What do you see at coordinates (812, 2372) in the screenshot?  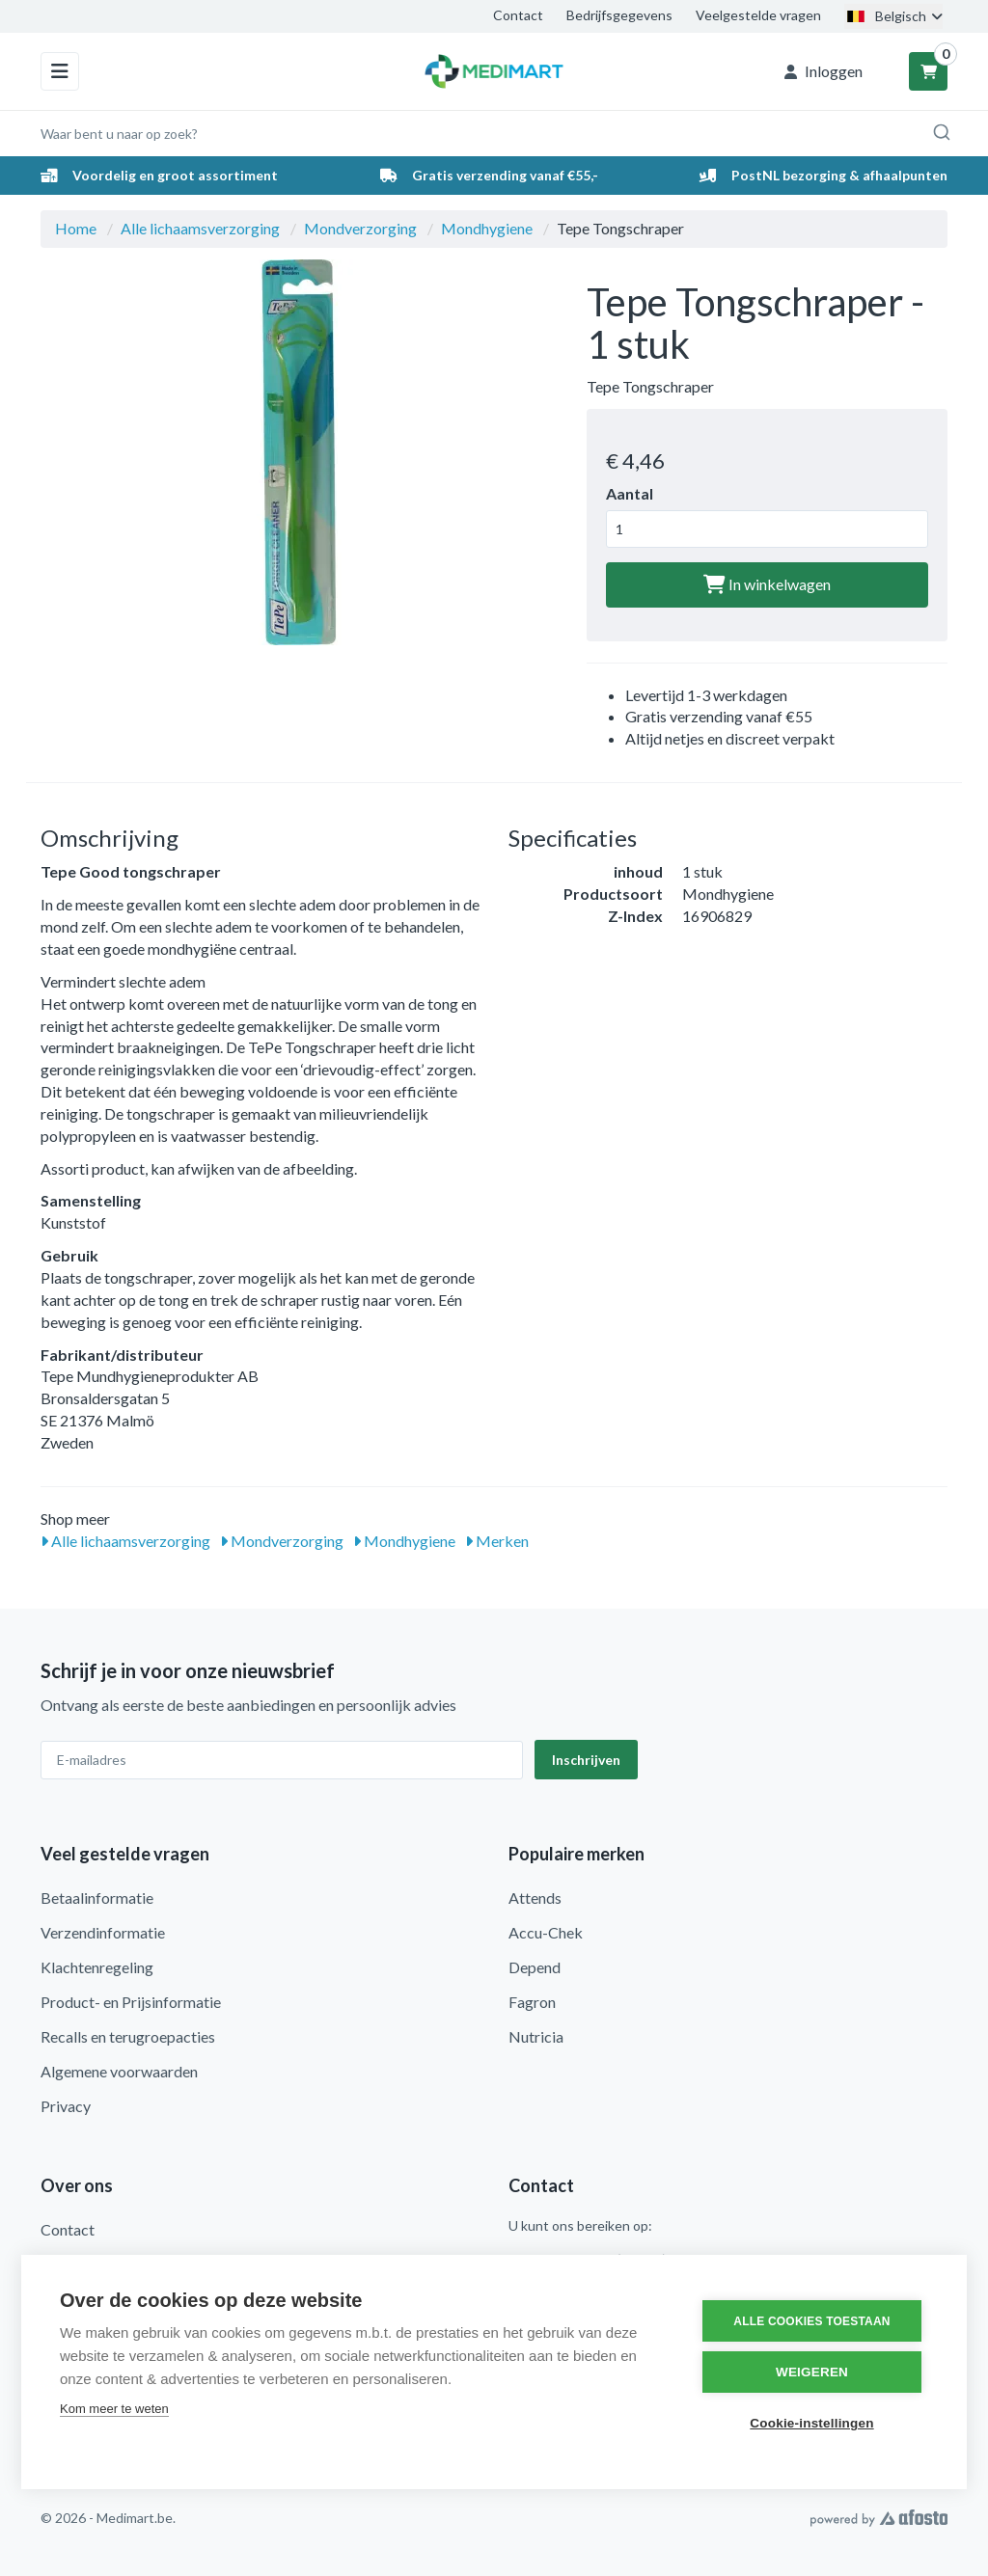 I see `Weigeren` at bounding box center [812, 2372].